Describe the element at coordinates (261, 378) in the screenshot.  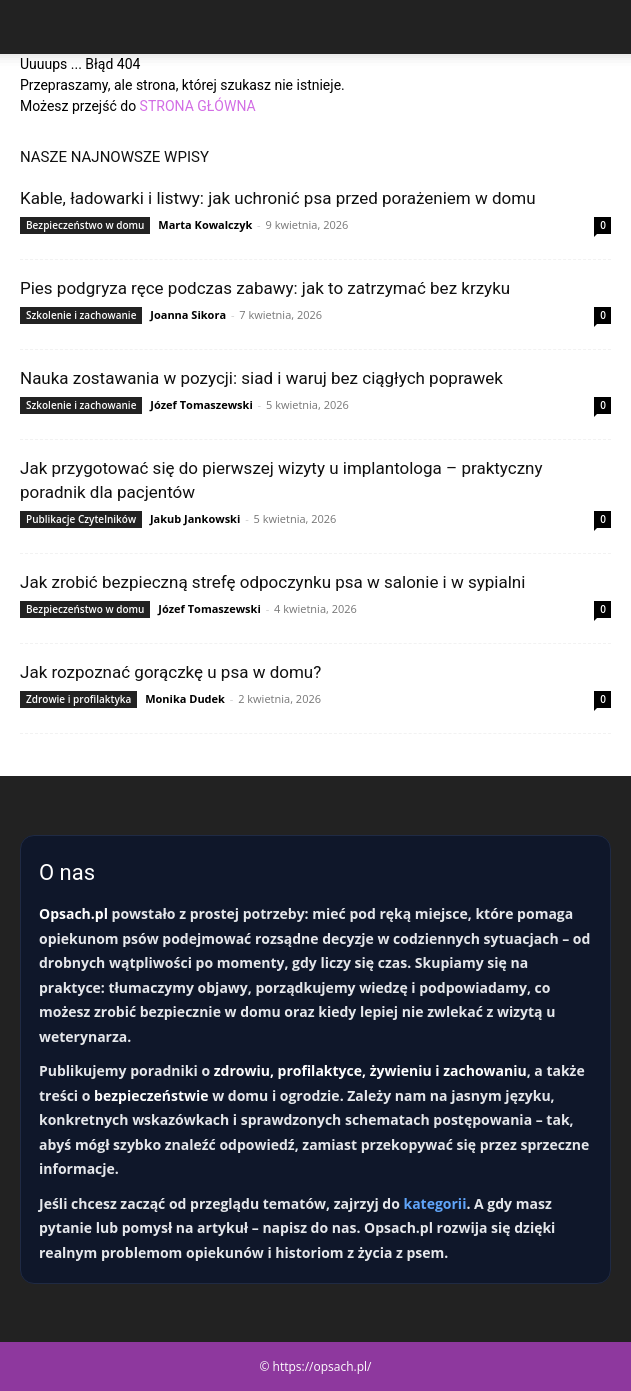
I see `Nauka zostawania w pozycji: siad i waruj bez ciągłych poprawek` at that location.